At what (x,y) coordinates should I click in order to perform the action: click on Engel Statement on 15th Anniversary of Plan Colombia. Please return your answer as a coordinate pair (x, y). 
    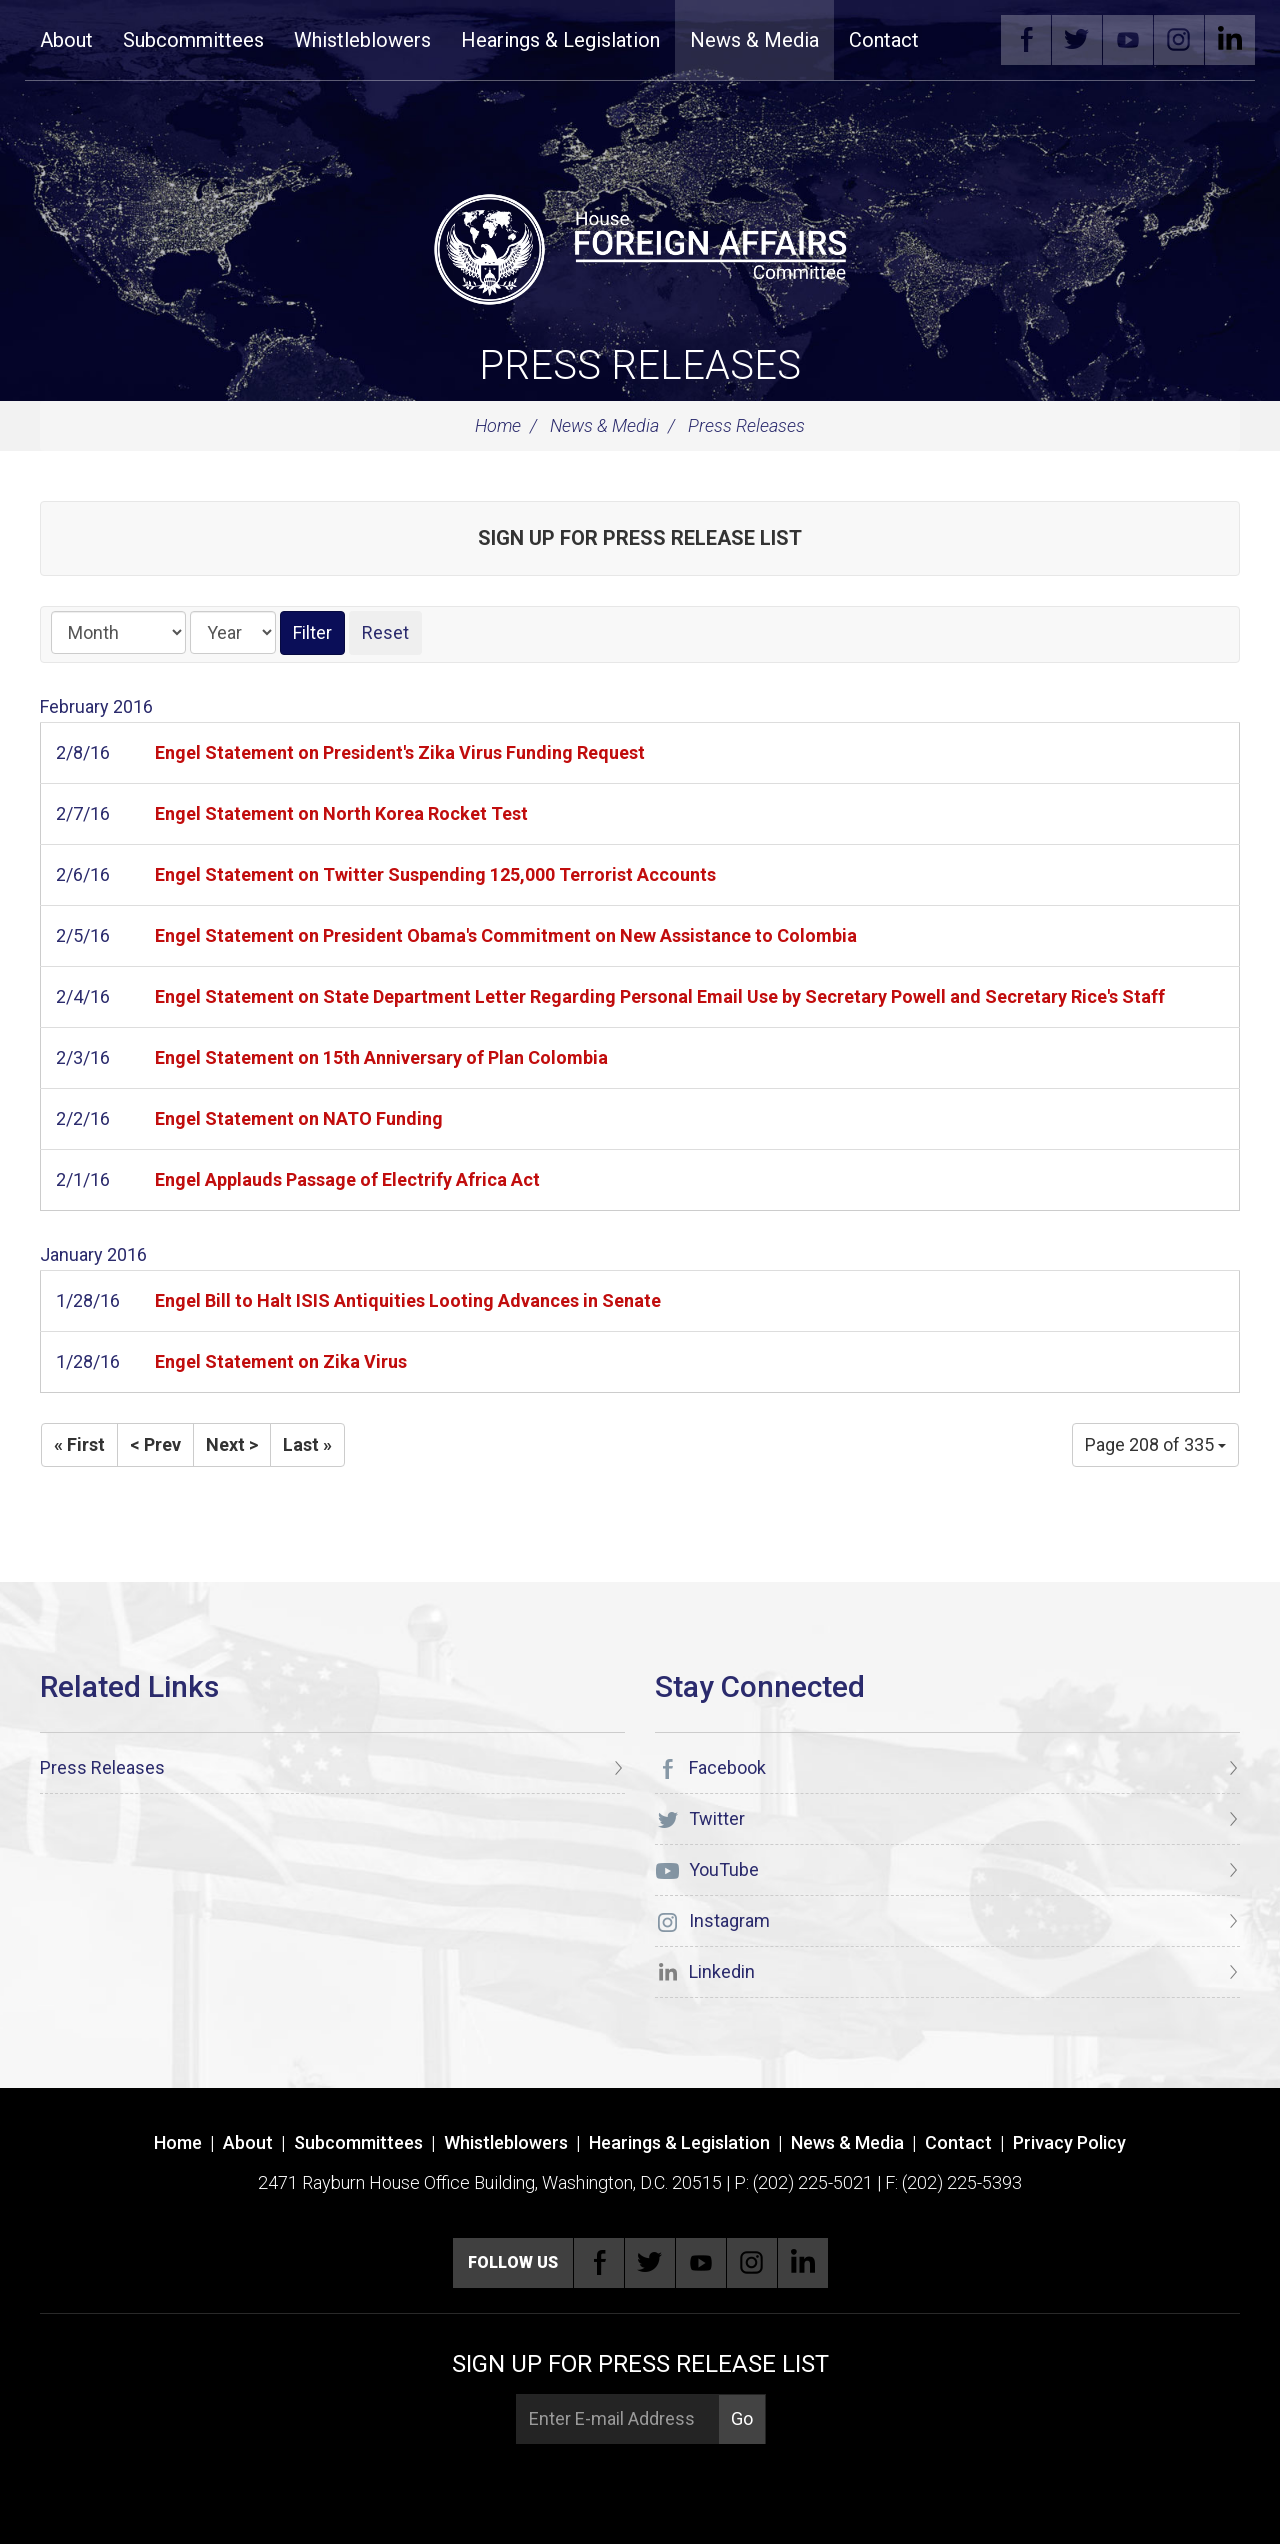
    Looking at the image, I should click on (381, 1057).